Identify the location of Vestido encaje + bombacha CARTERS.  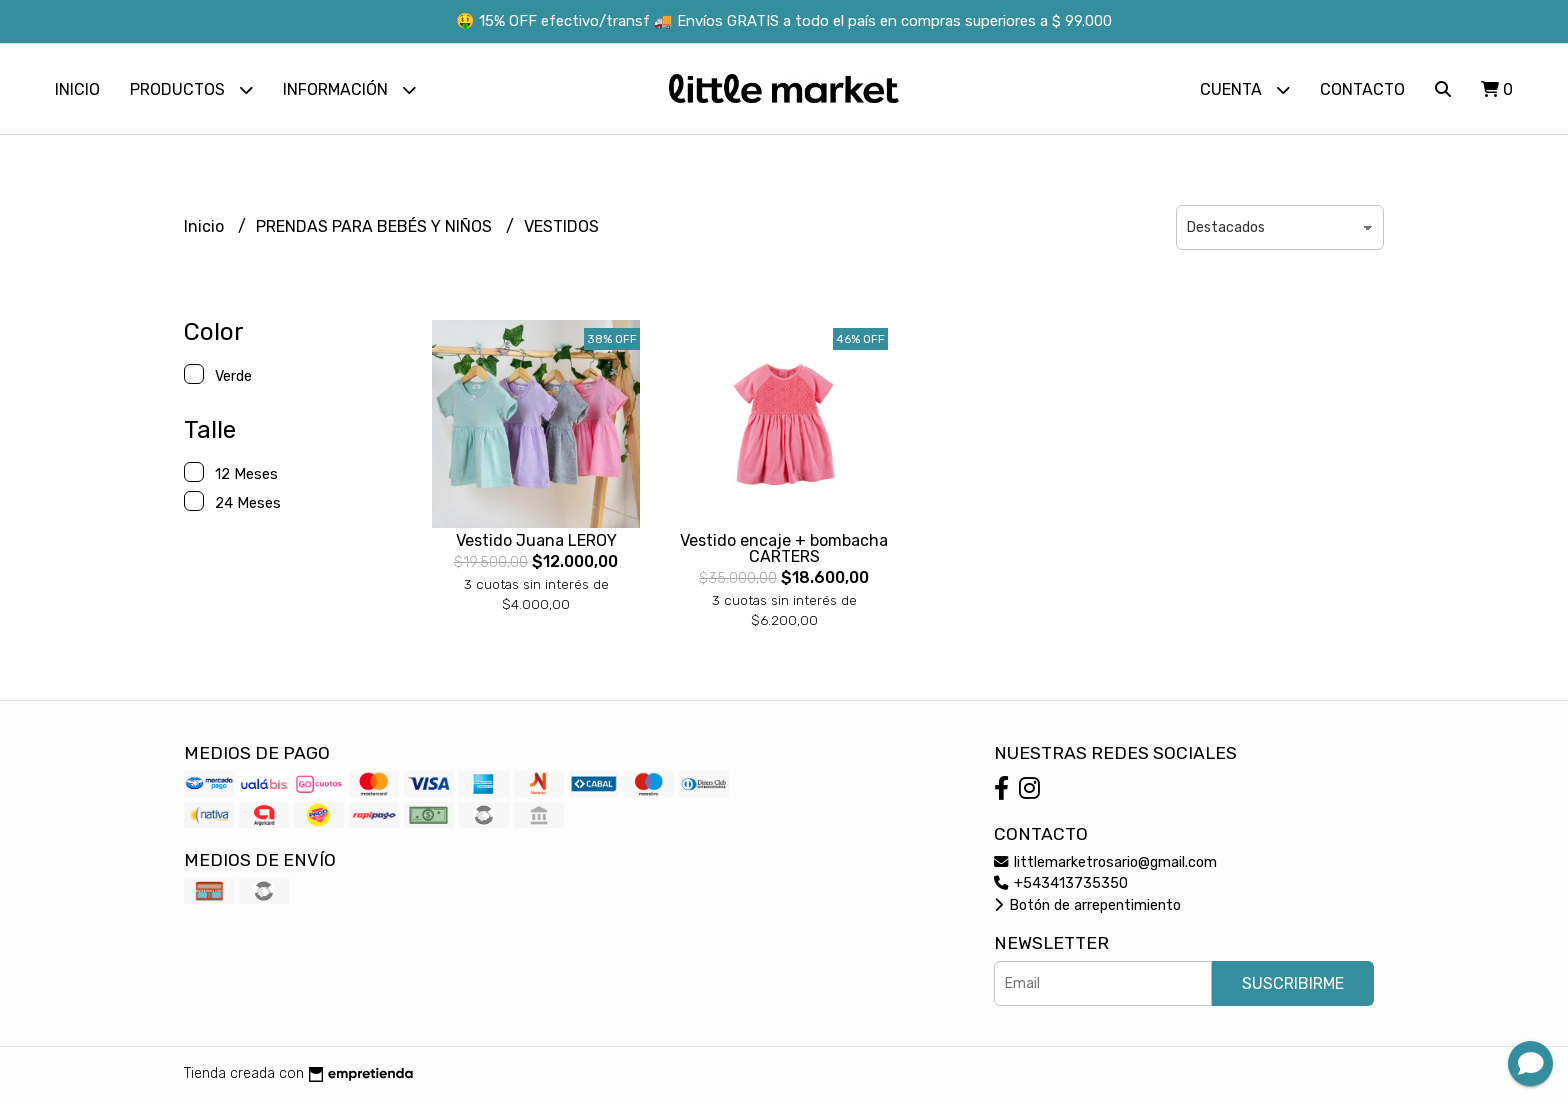
(784, 548).